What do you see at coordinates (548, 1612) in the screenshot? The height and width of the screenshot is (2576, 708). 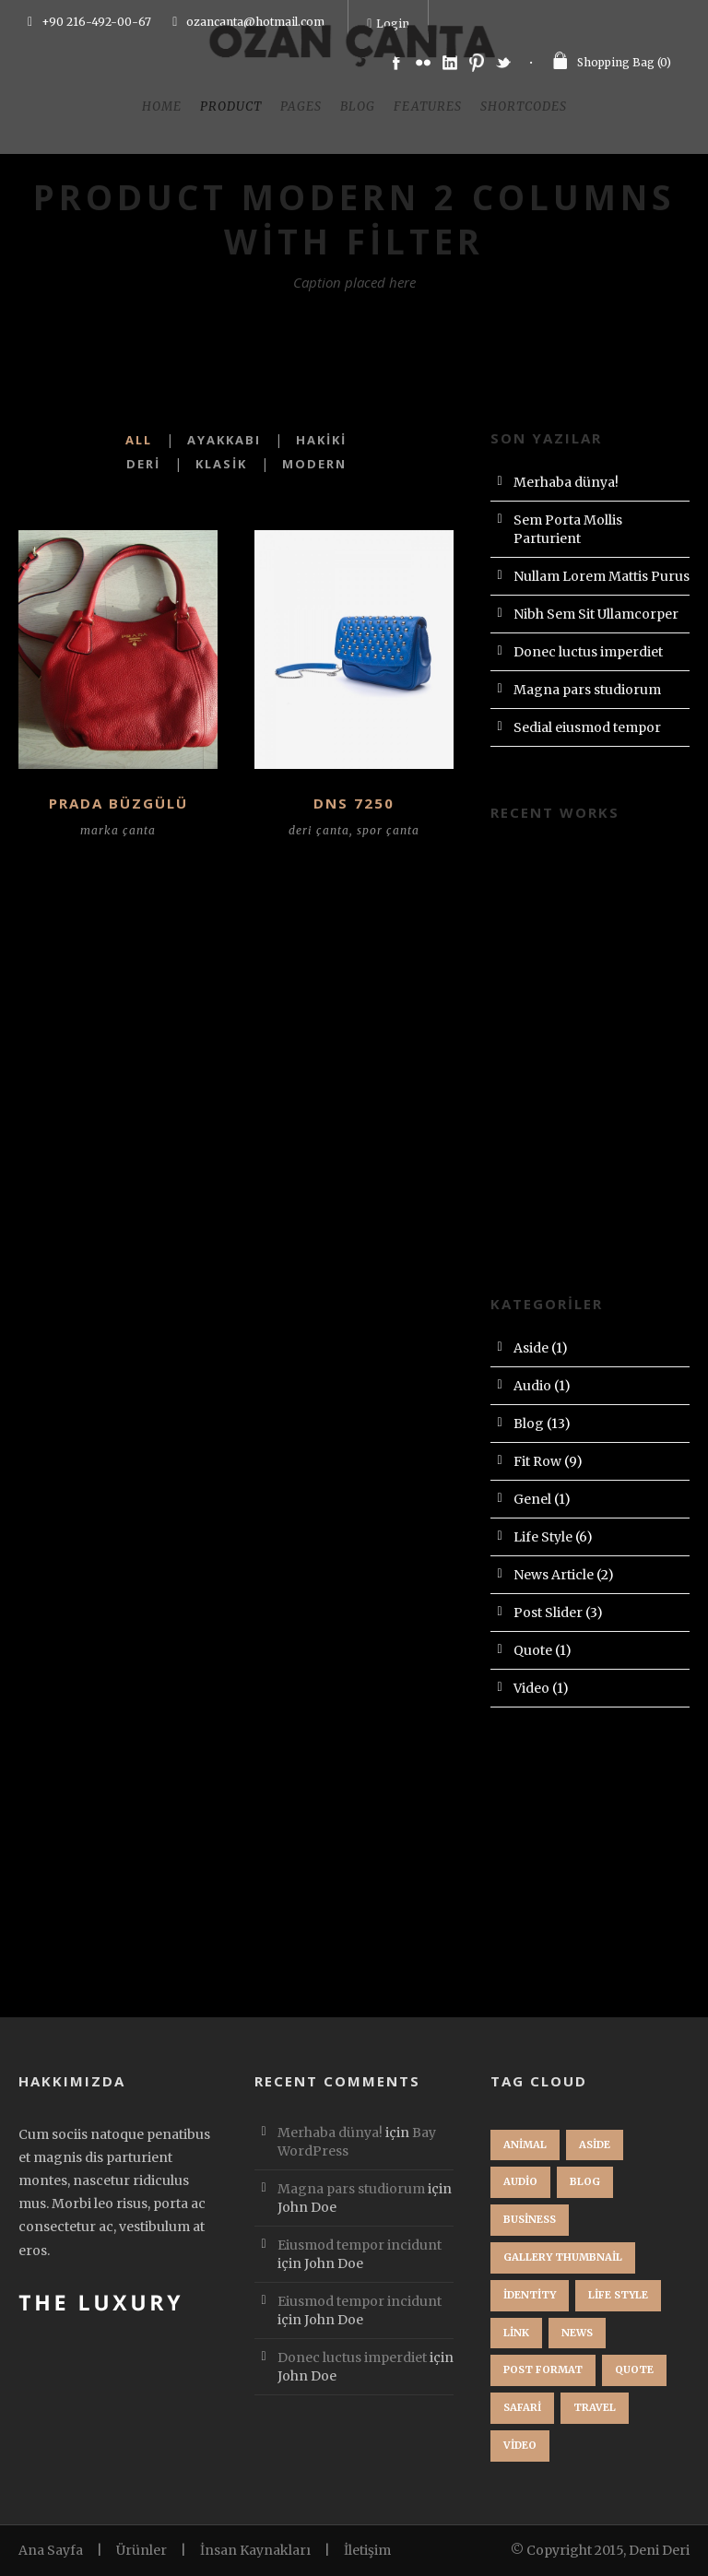 I see `Post Slider` at bounding box center [548, 1612].